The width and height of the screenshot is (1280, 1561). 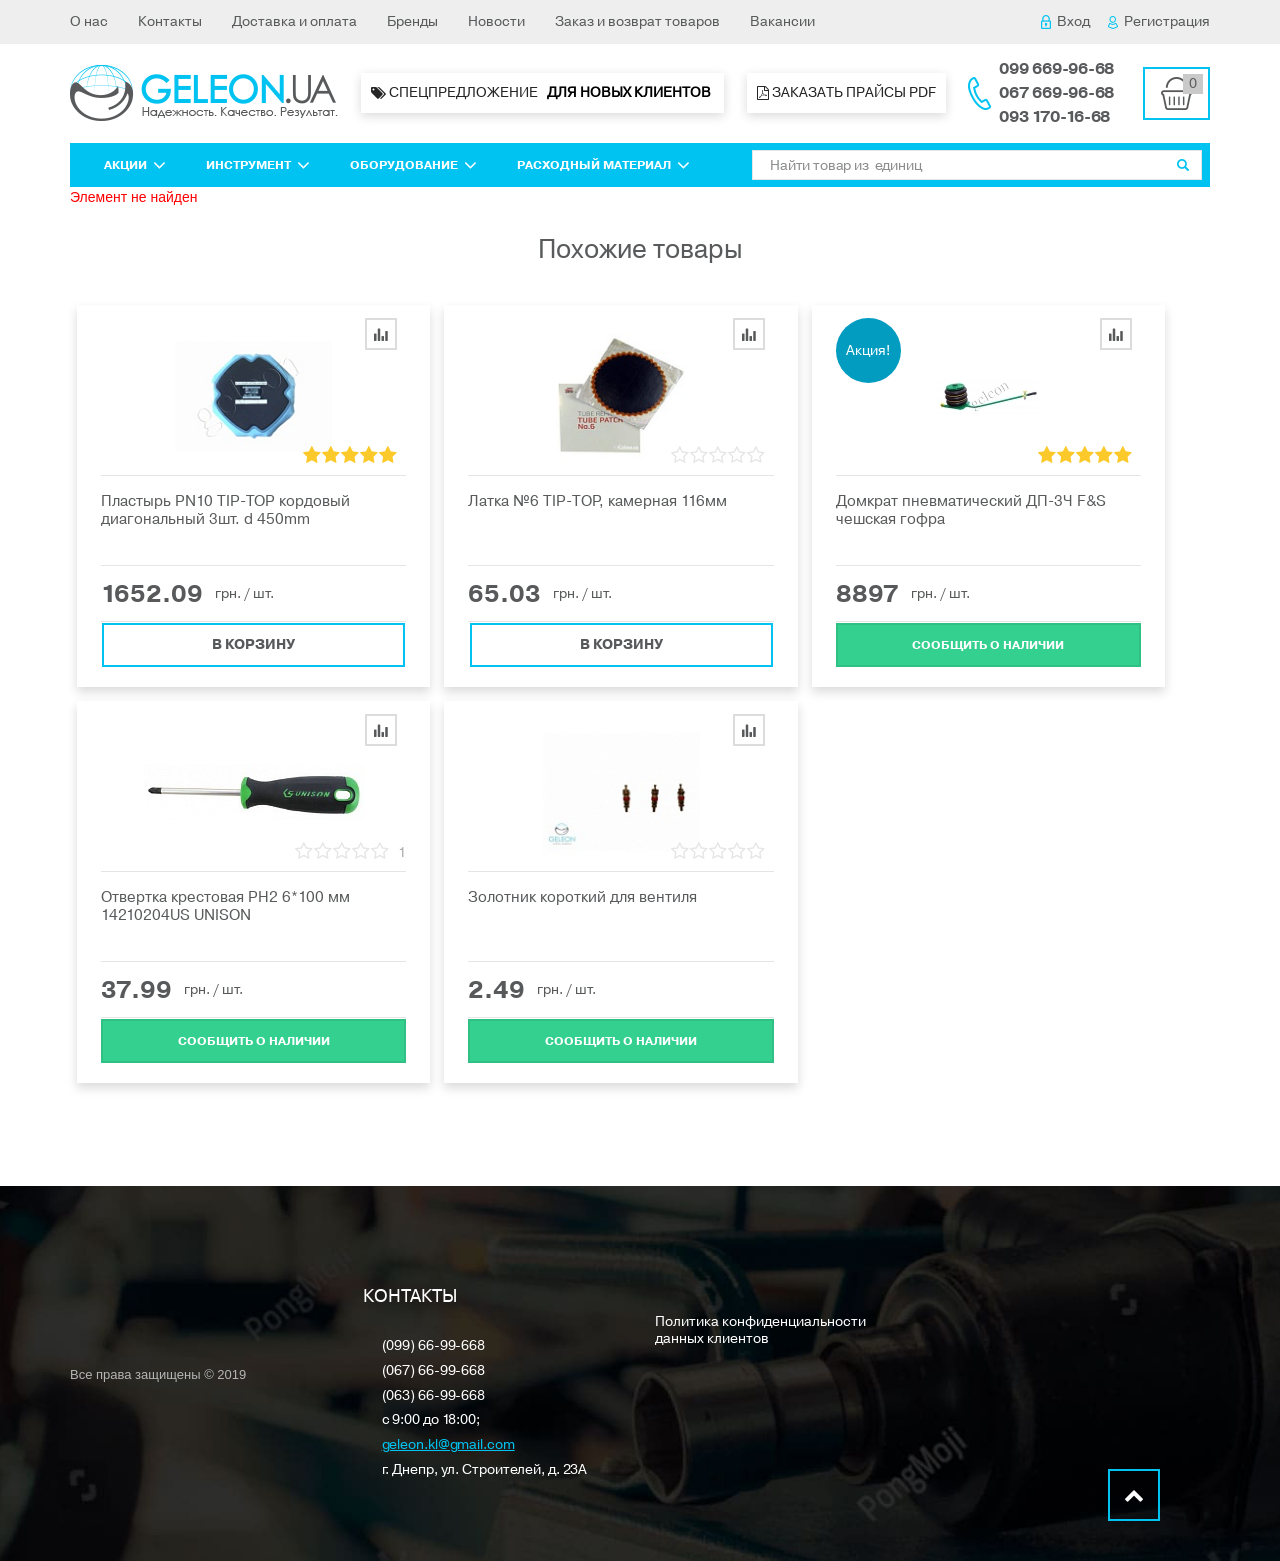 What do you see at coordinates (225, 906) in the screenshot?
I see `Отвертка крестовая PH2 6*100 мм 14210204US UNISON` at bounding box center [225, 906].